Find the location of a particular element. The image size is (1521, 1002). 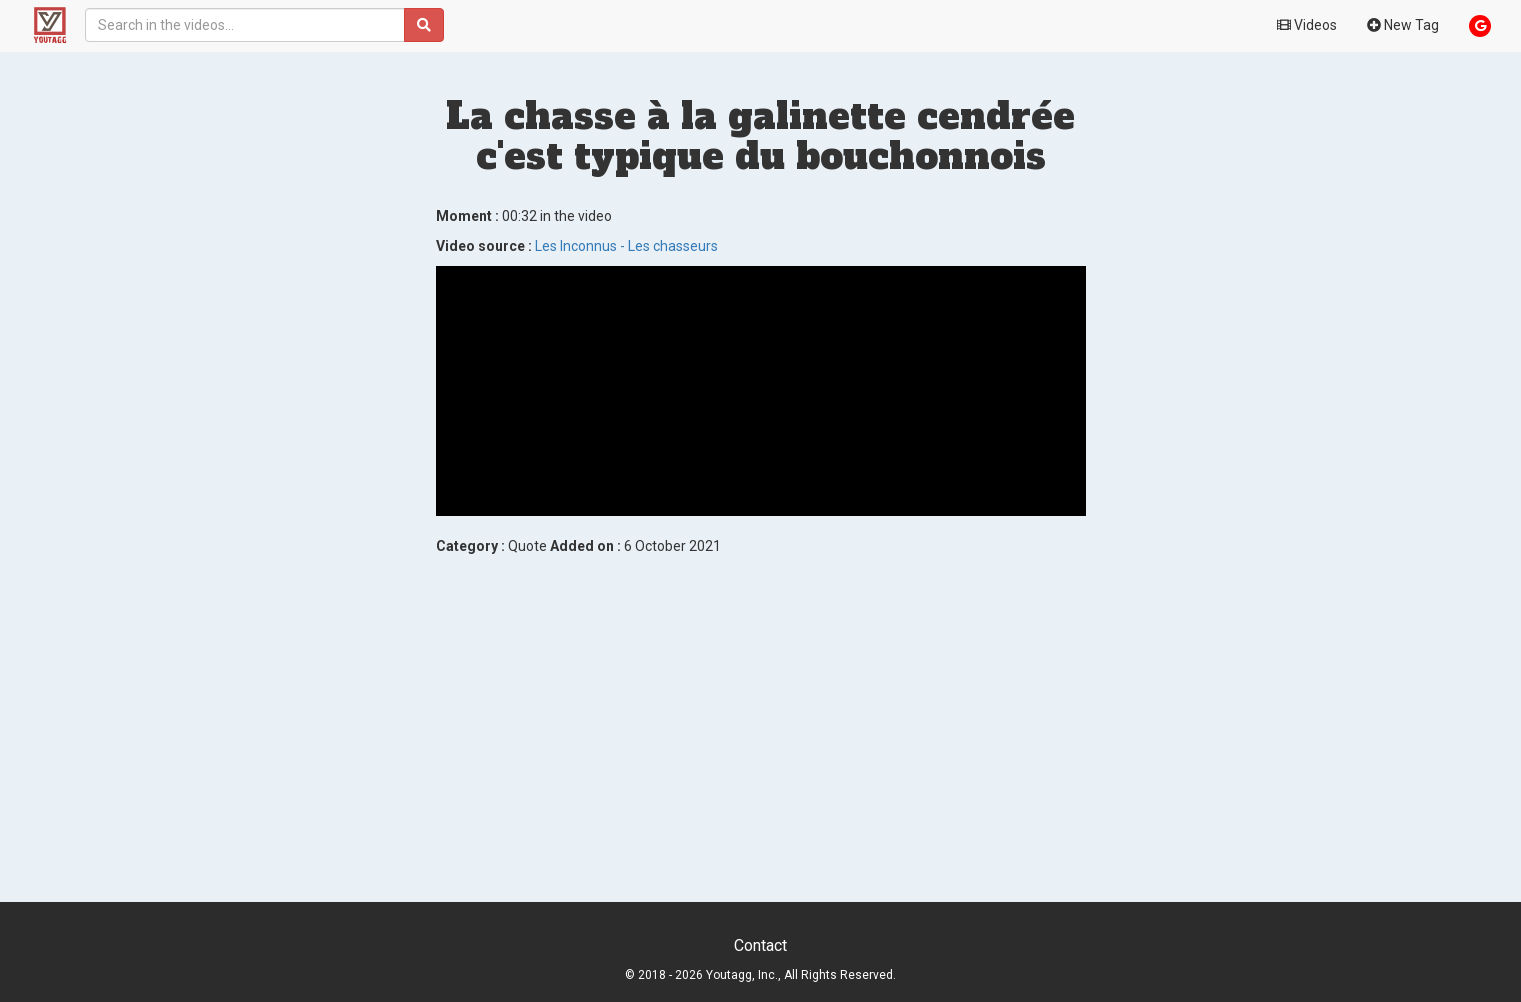

Contact is located at coordinates (760, 945).